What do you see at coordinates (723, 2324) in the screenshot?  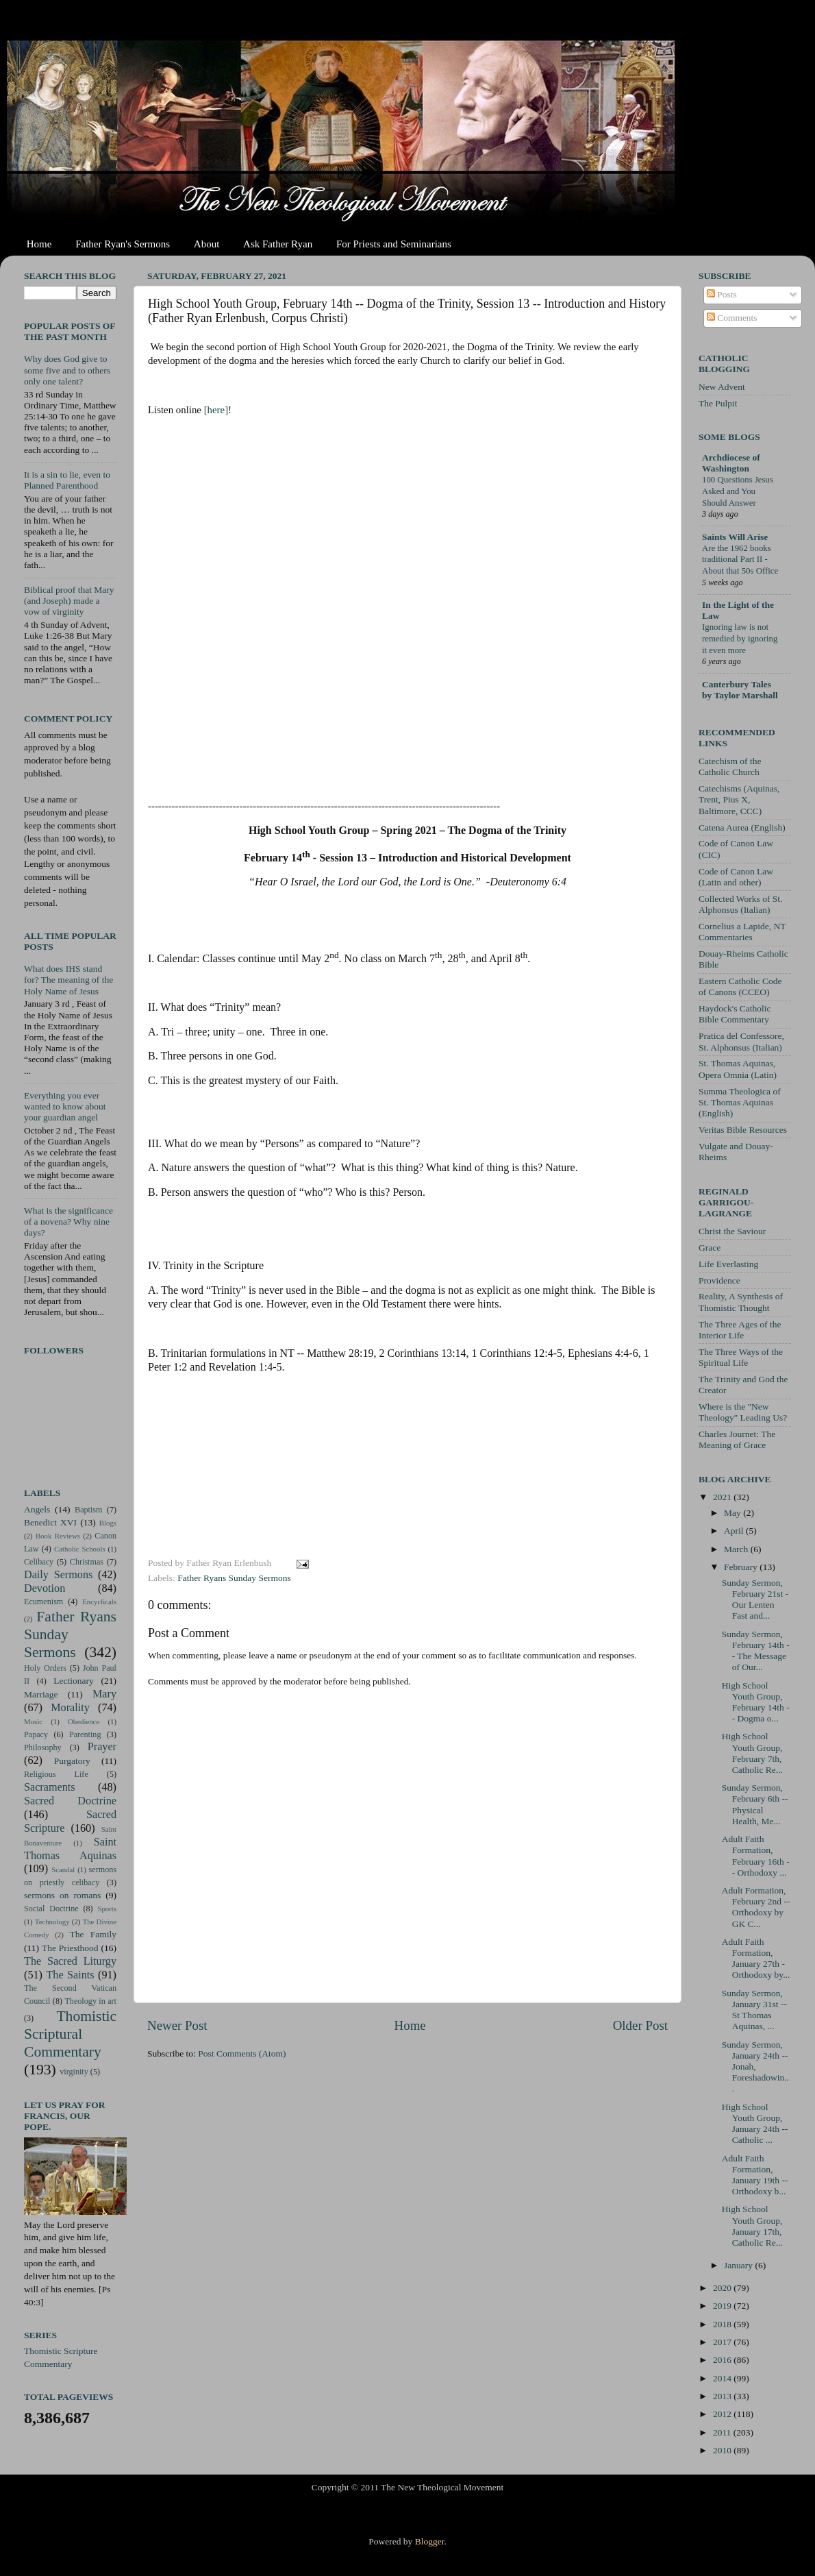 I see `2018` at bounding box center [723, 2324].